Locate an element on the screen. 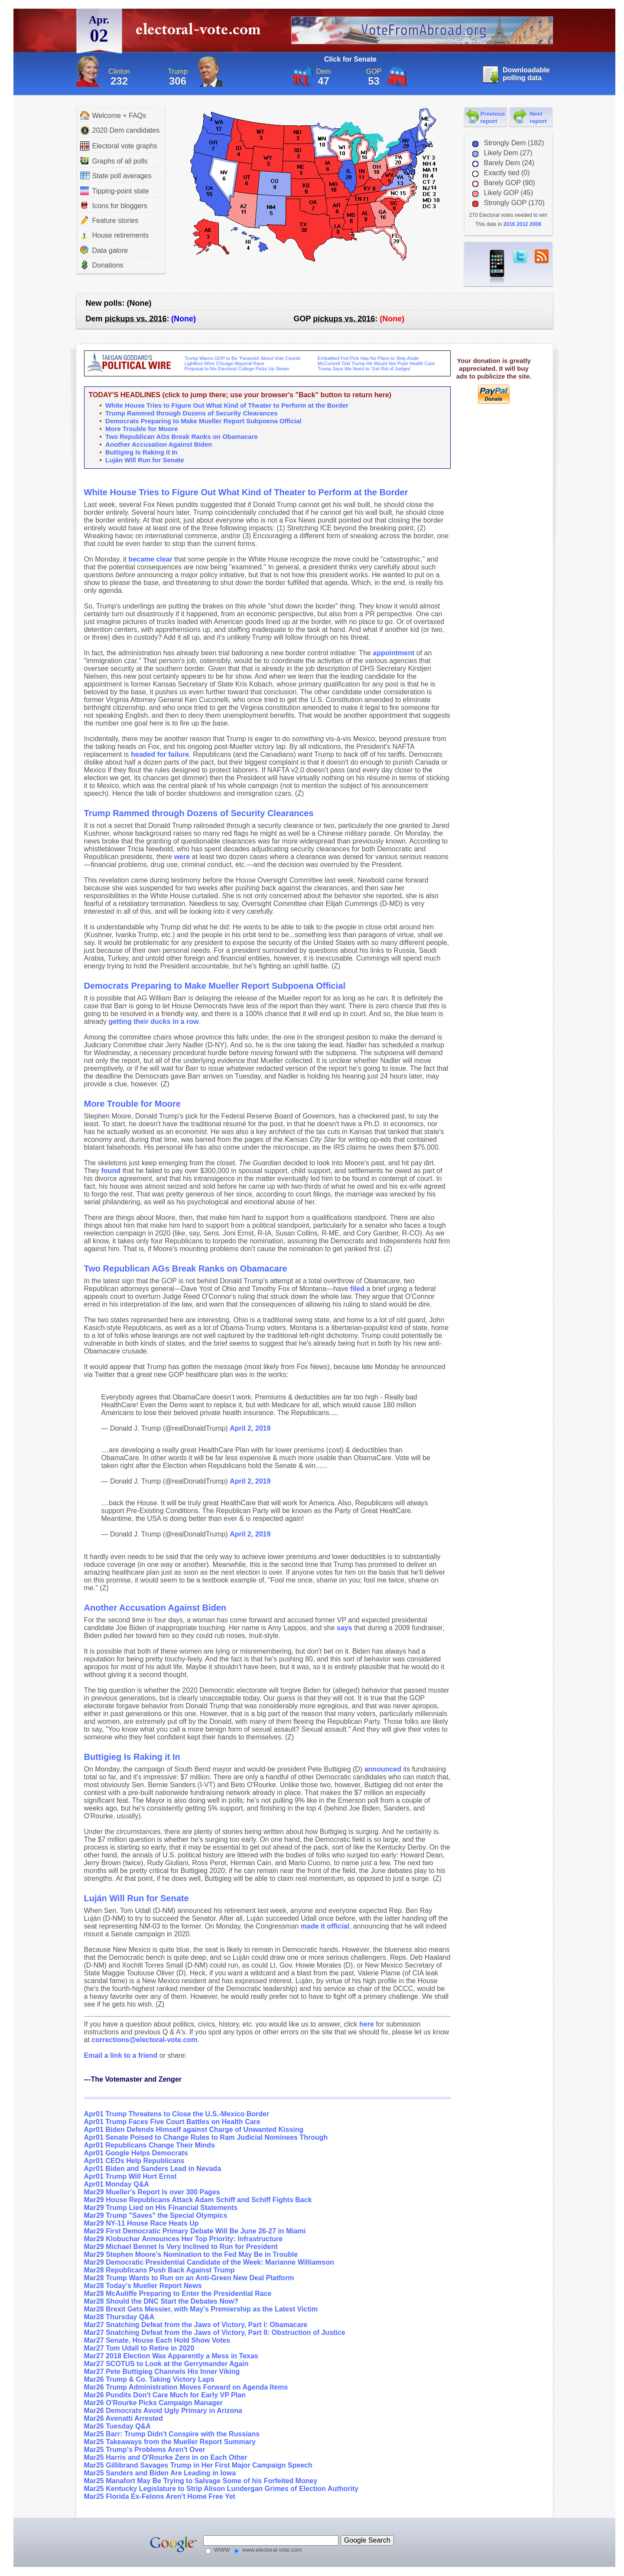  Mar26 Tuesday Q&A is located at coordinates (117, 2426).